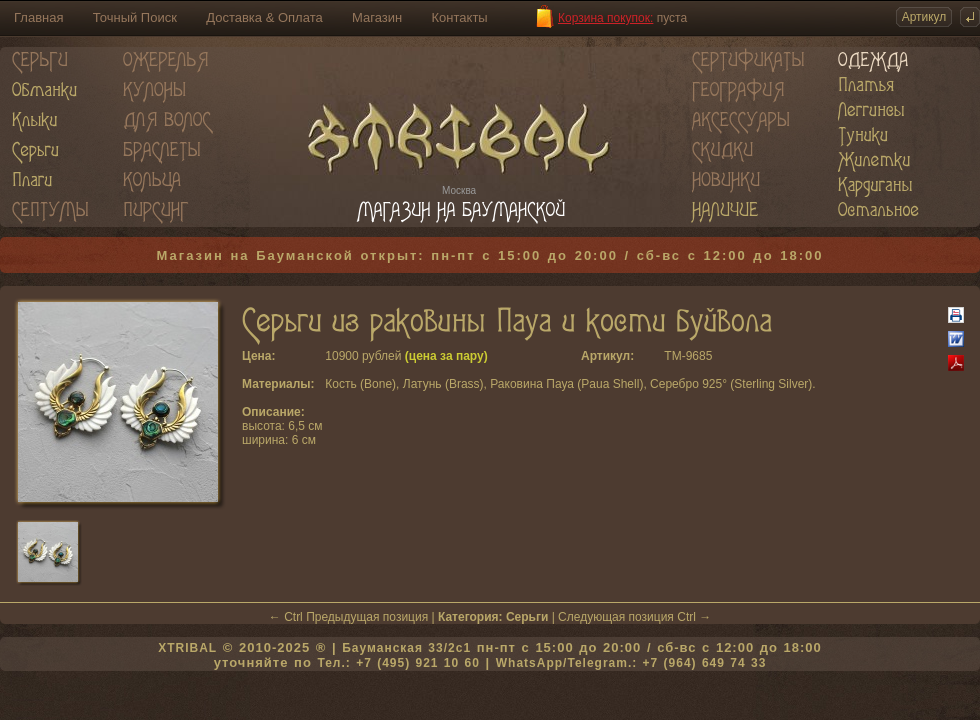 The width and height of the screenshot is (980, 720). I want to click on Магазин, so click(377, 17).